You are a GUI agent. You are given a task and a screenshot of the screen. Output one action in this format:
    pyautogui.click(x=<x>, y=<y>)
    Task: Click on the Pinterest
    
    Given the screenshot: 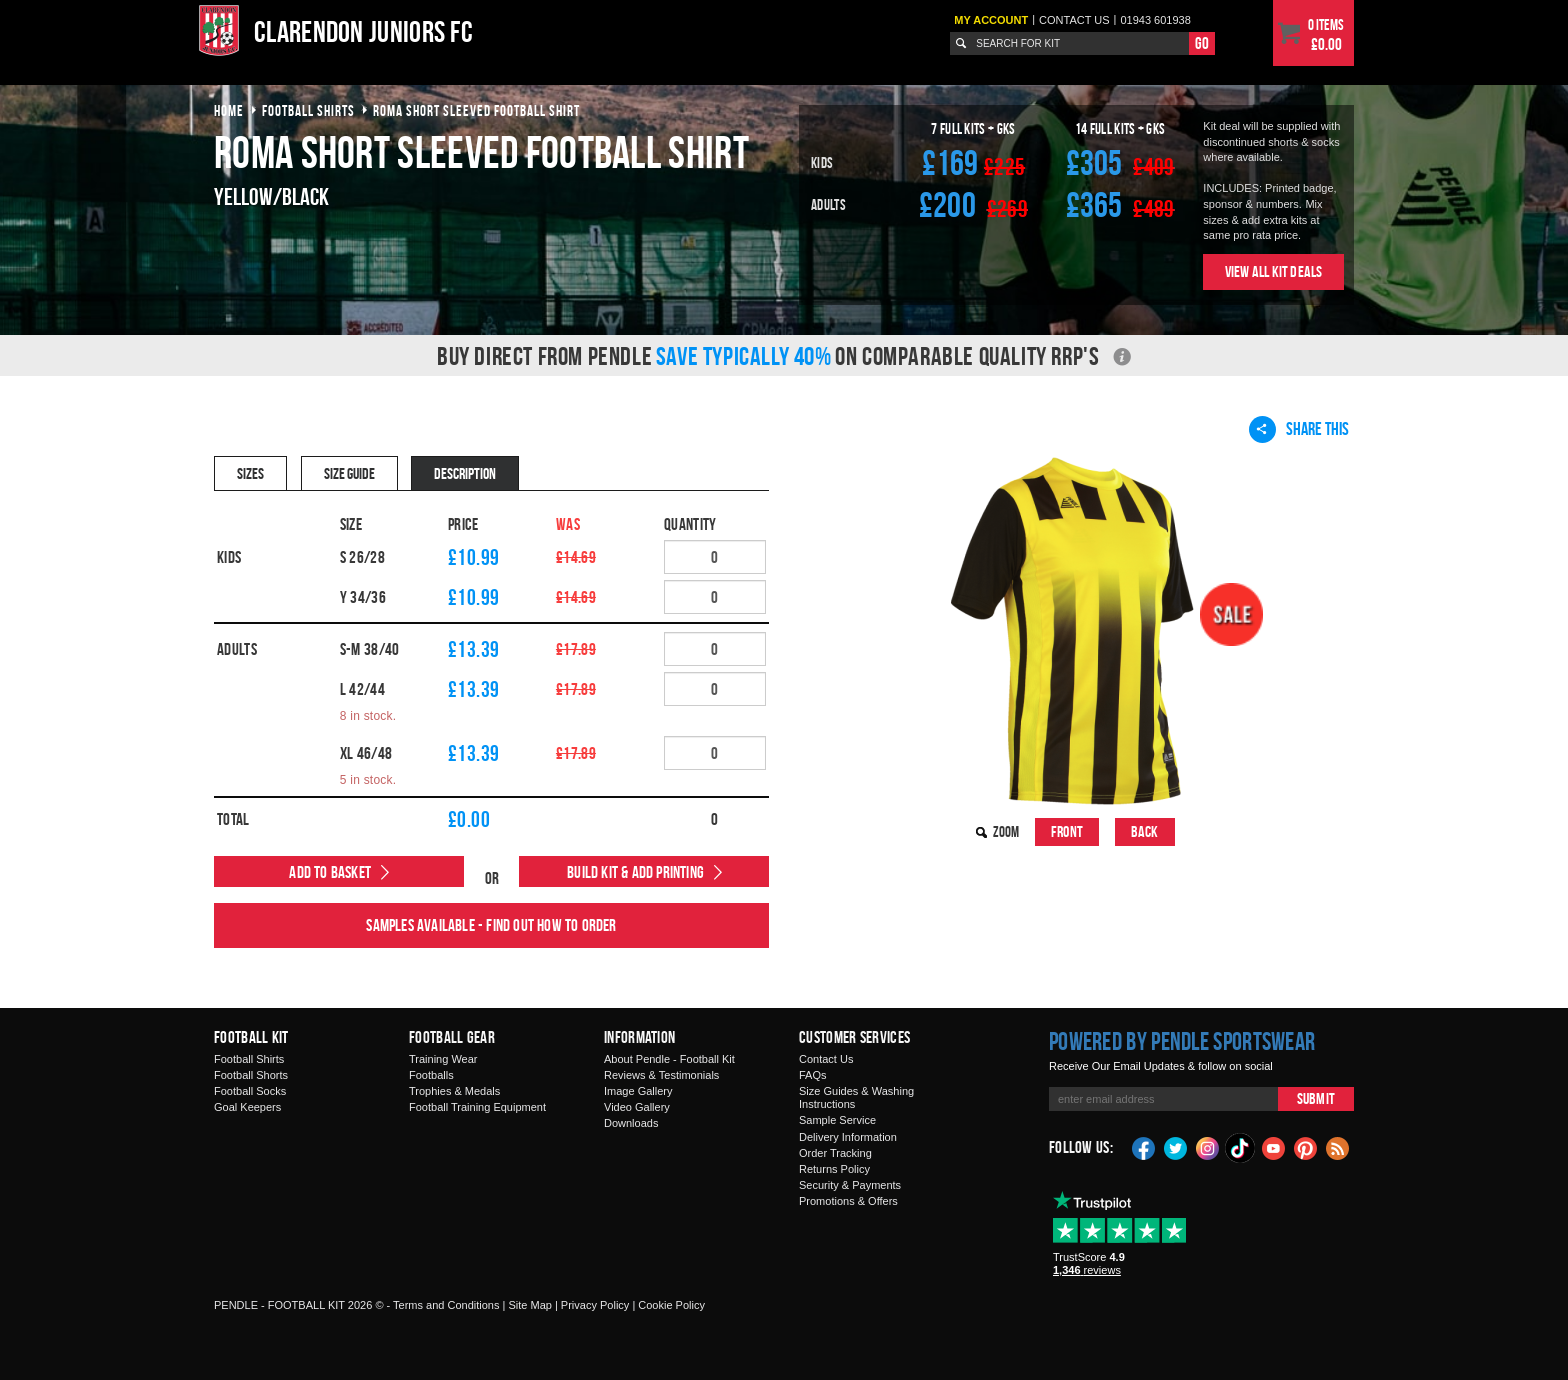 What is the action you would take?
    pyautogui.click(x=1306, y=1147)
    